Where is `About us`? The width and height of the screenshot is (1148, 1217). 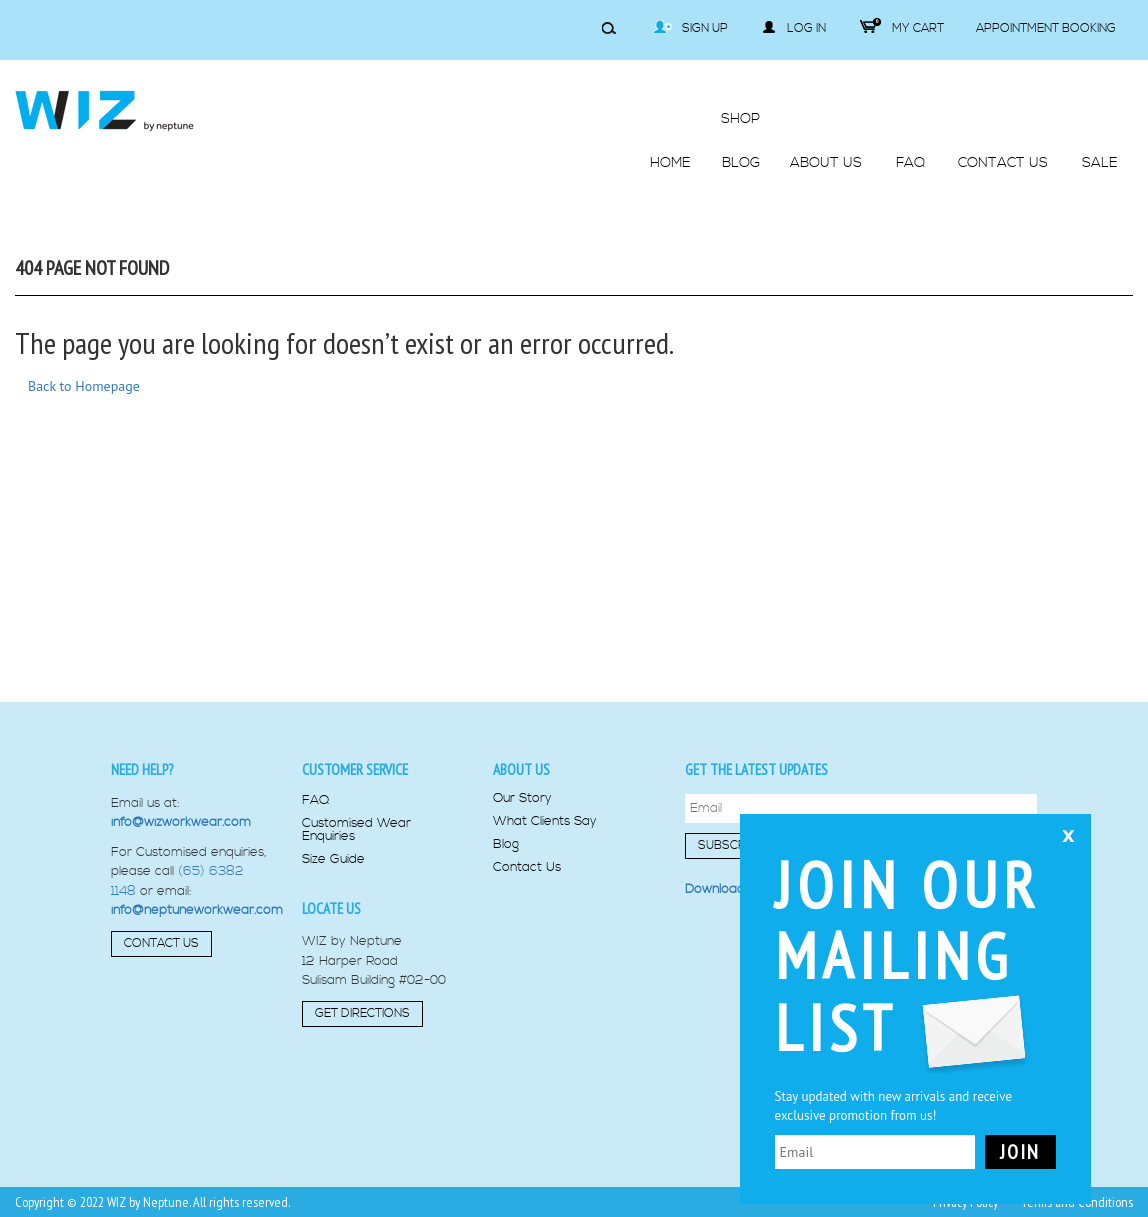
About us is located at coordinates (521, 769).